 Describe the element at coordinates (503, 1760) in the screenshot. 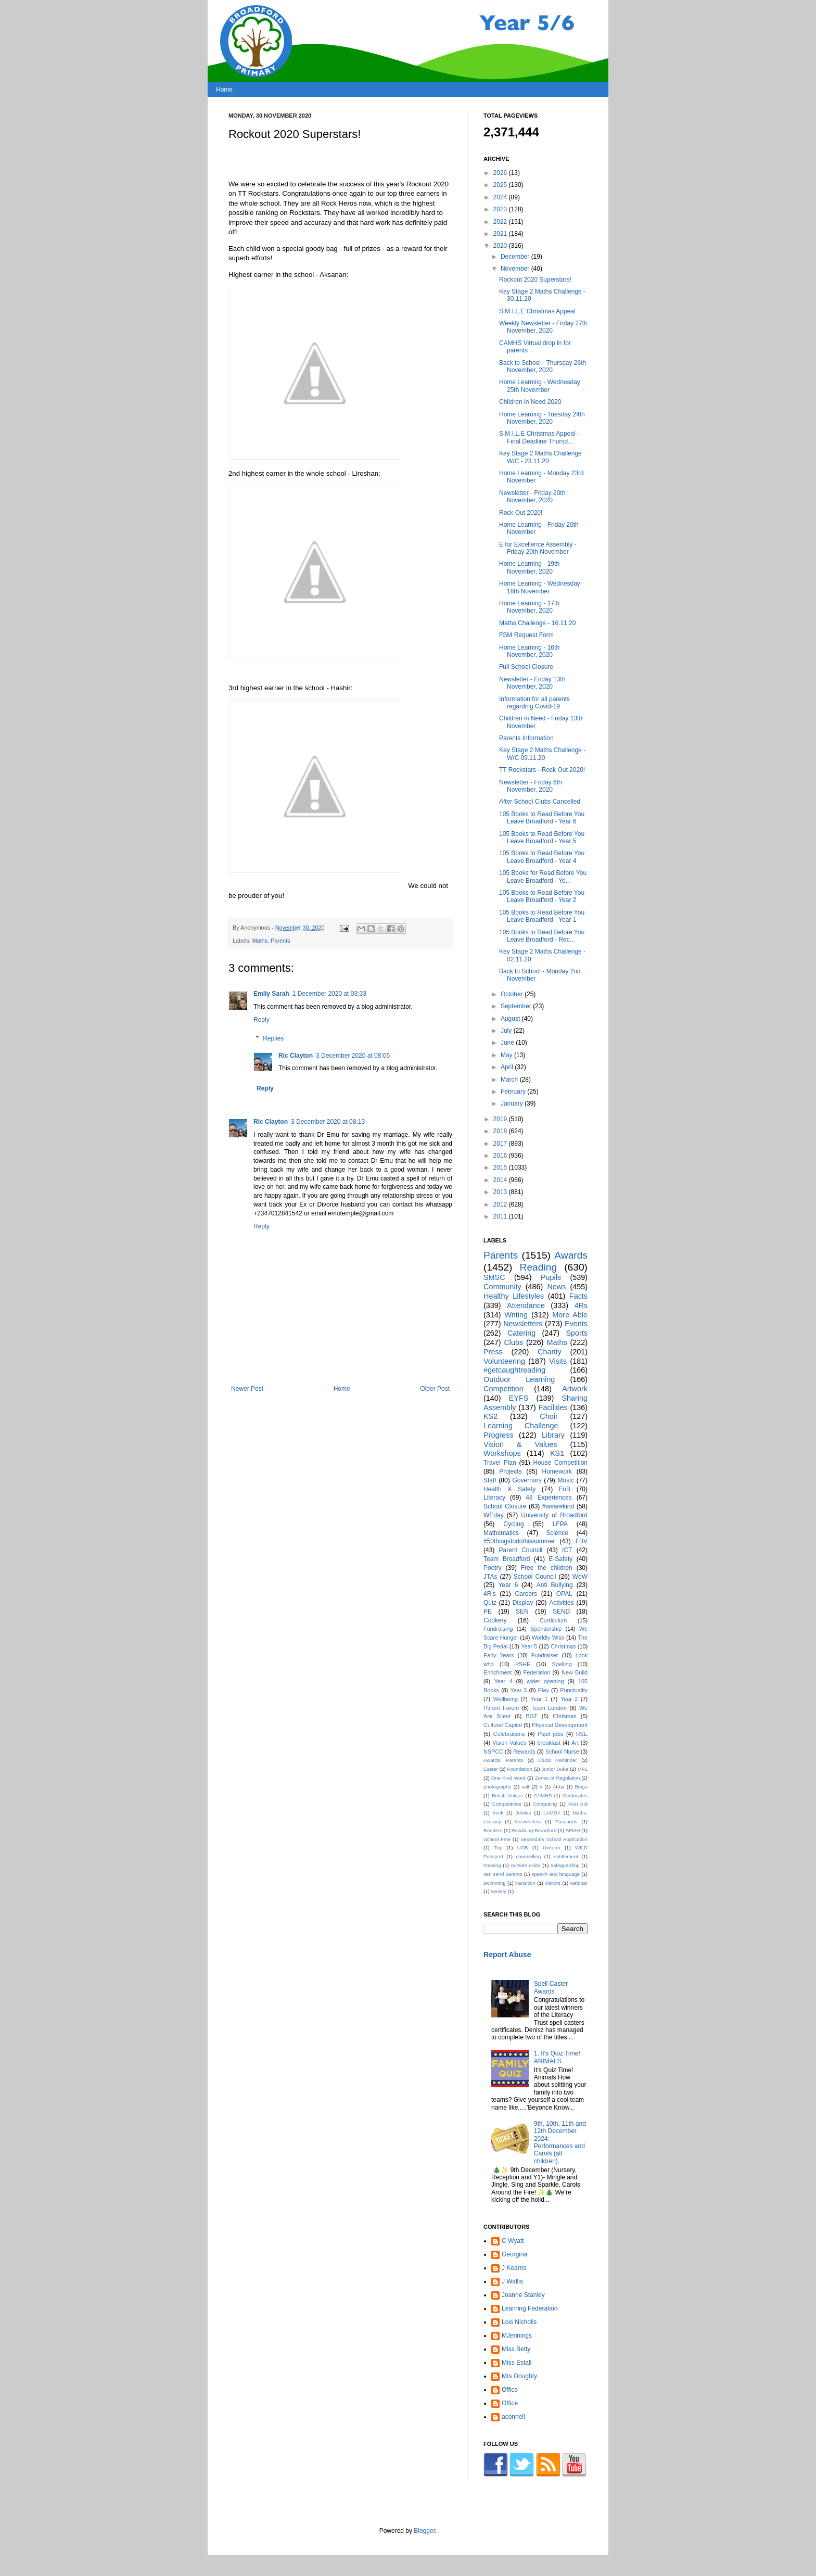

I see `Awards. Parents` at that location.